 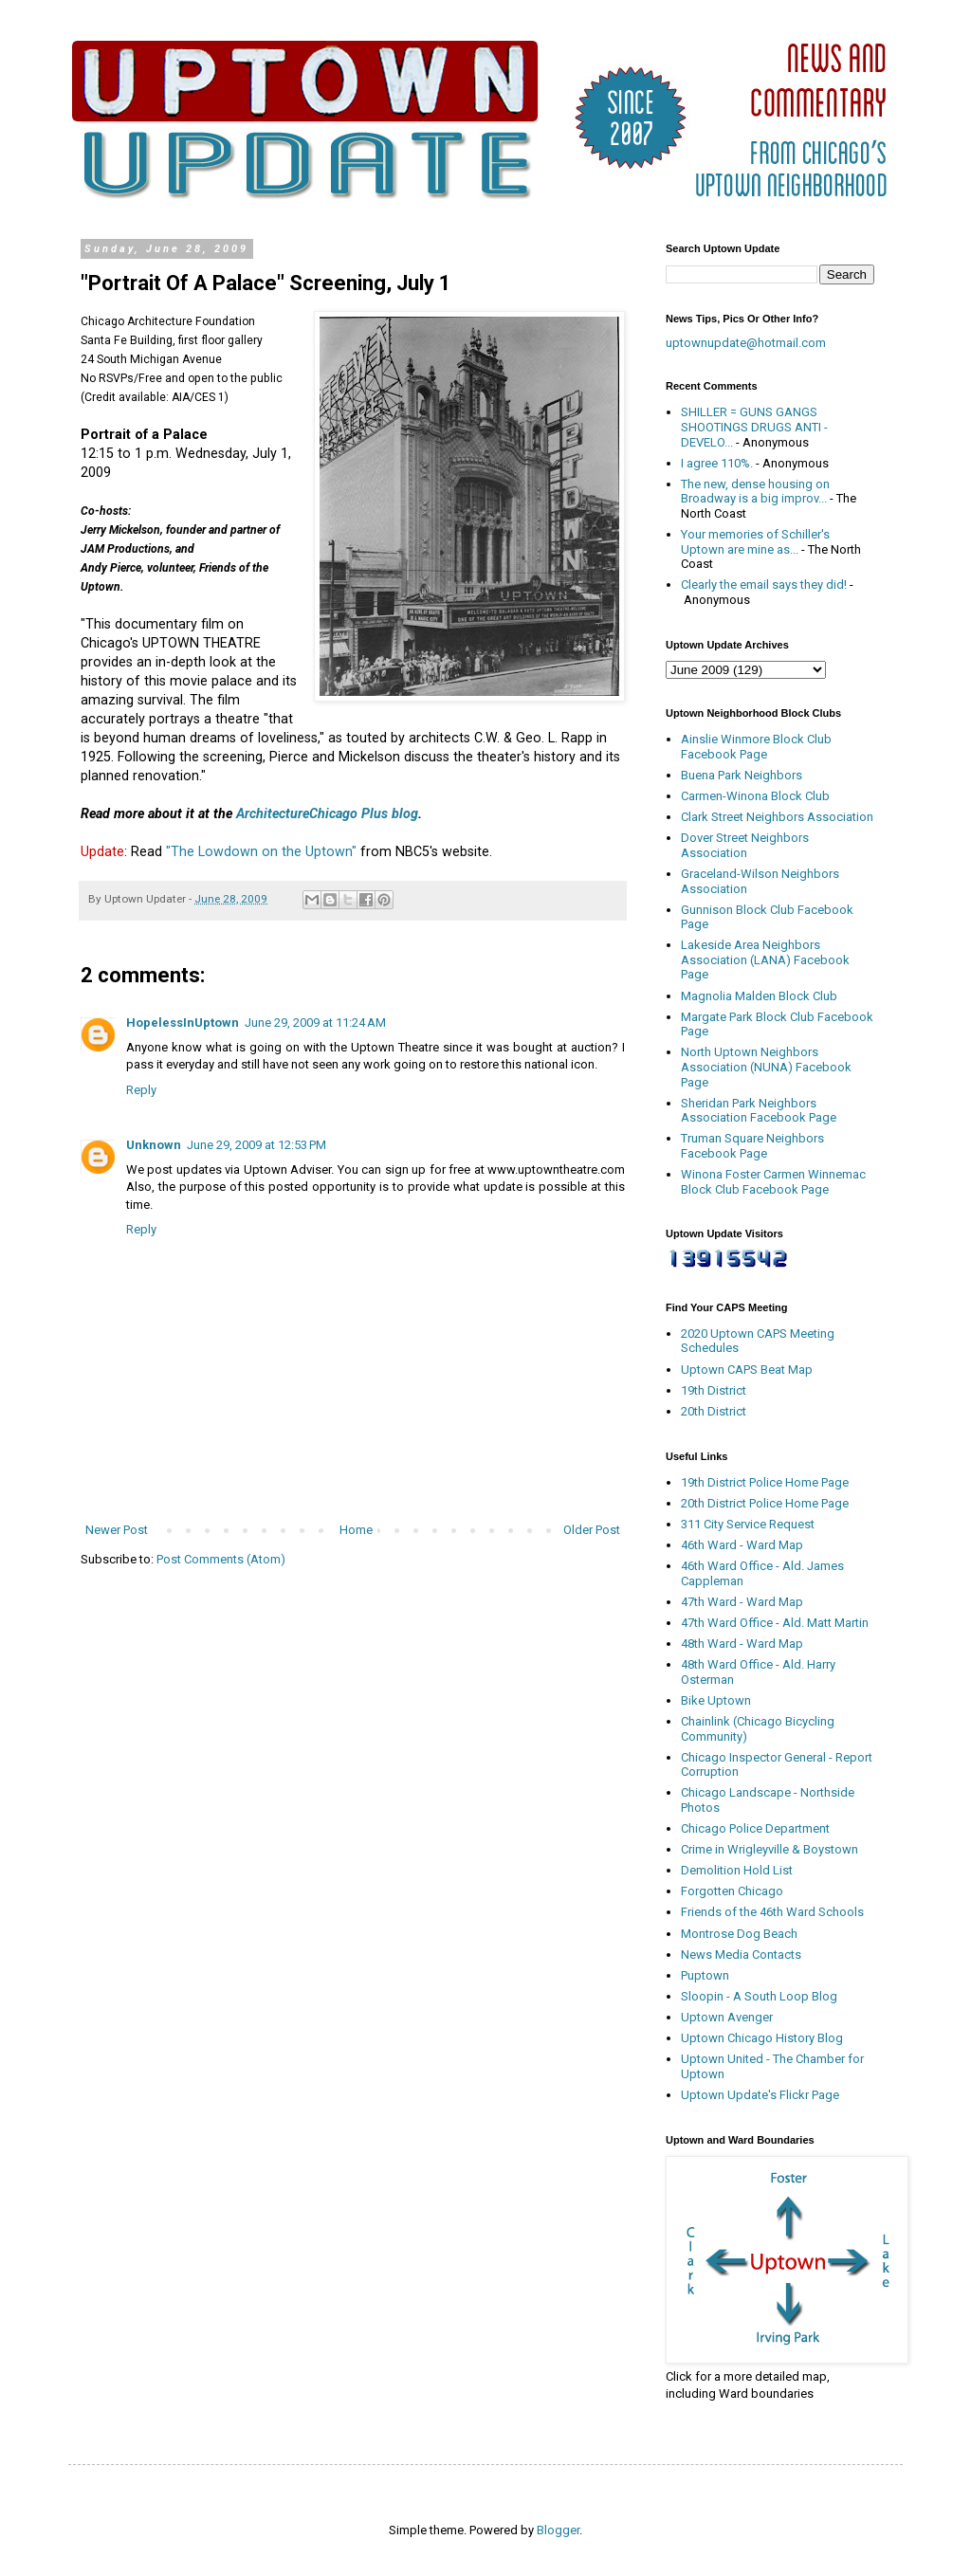 What do you see at coordinates (765, 1503) in the screenshot?
I see `20th District Police Home Page` at bounding box center [765, 1503].